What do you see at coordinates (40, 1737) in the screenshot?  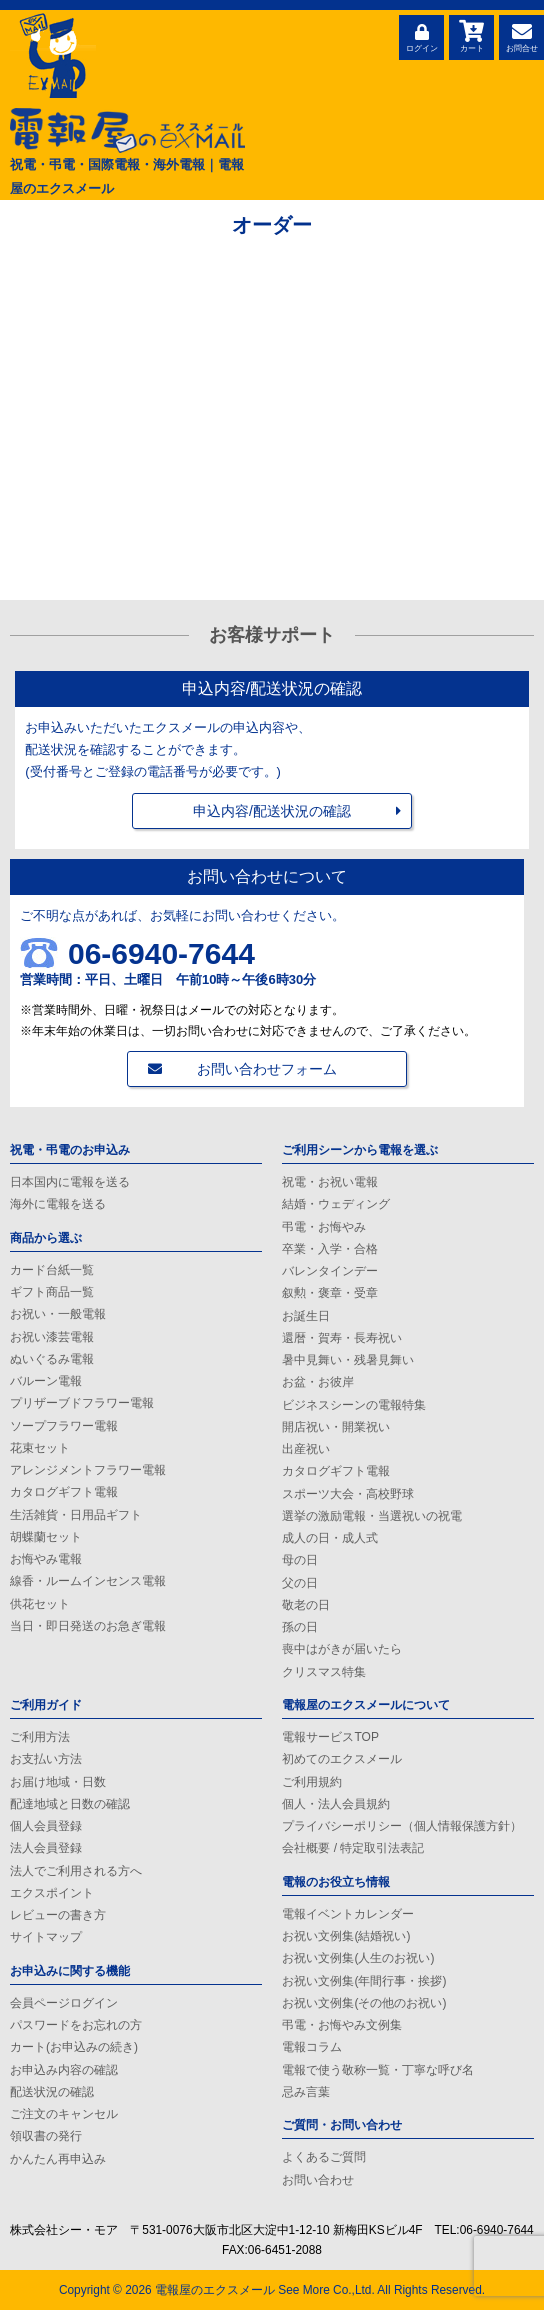 I see `ご利用方法` at bounding box center [40, 1737].